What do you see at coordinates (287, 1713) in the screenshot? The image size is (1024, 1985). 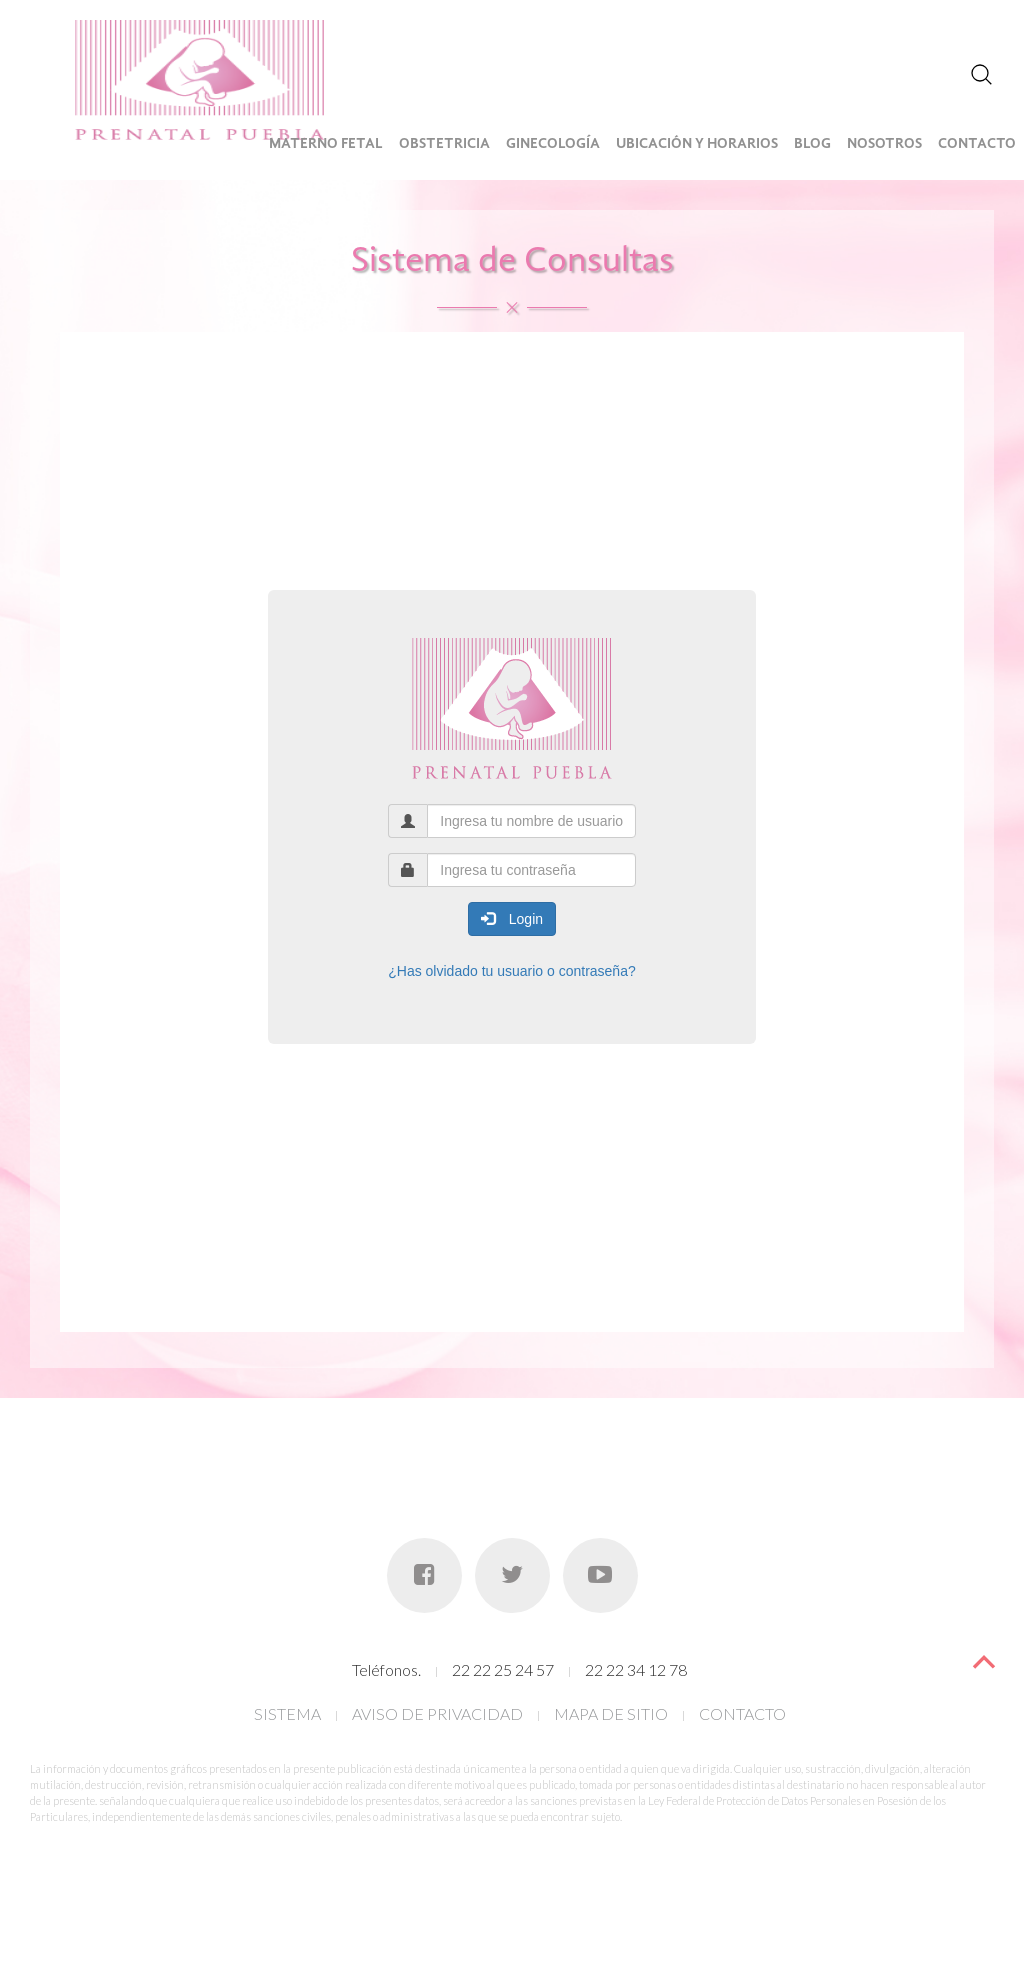 I see `SISTEMA` at bounding box center [287, 1713].